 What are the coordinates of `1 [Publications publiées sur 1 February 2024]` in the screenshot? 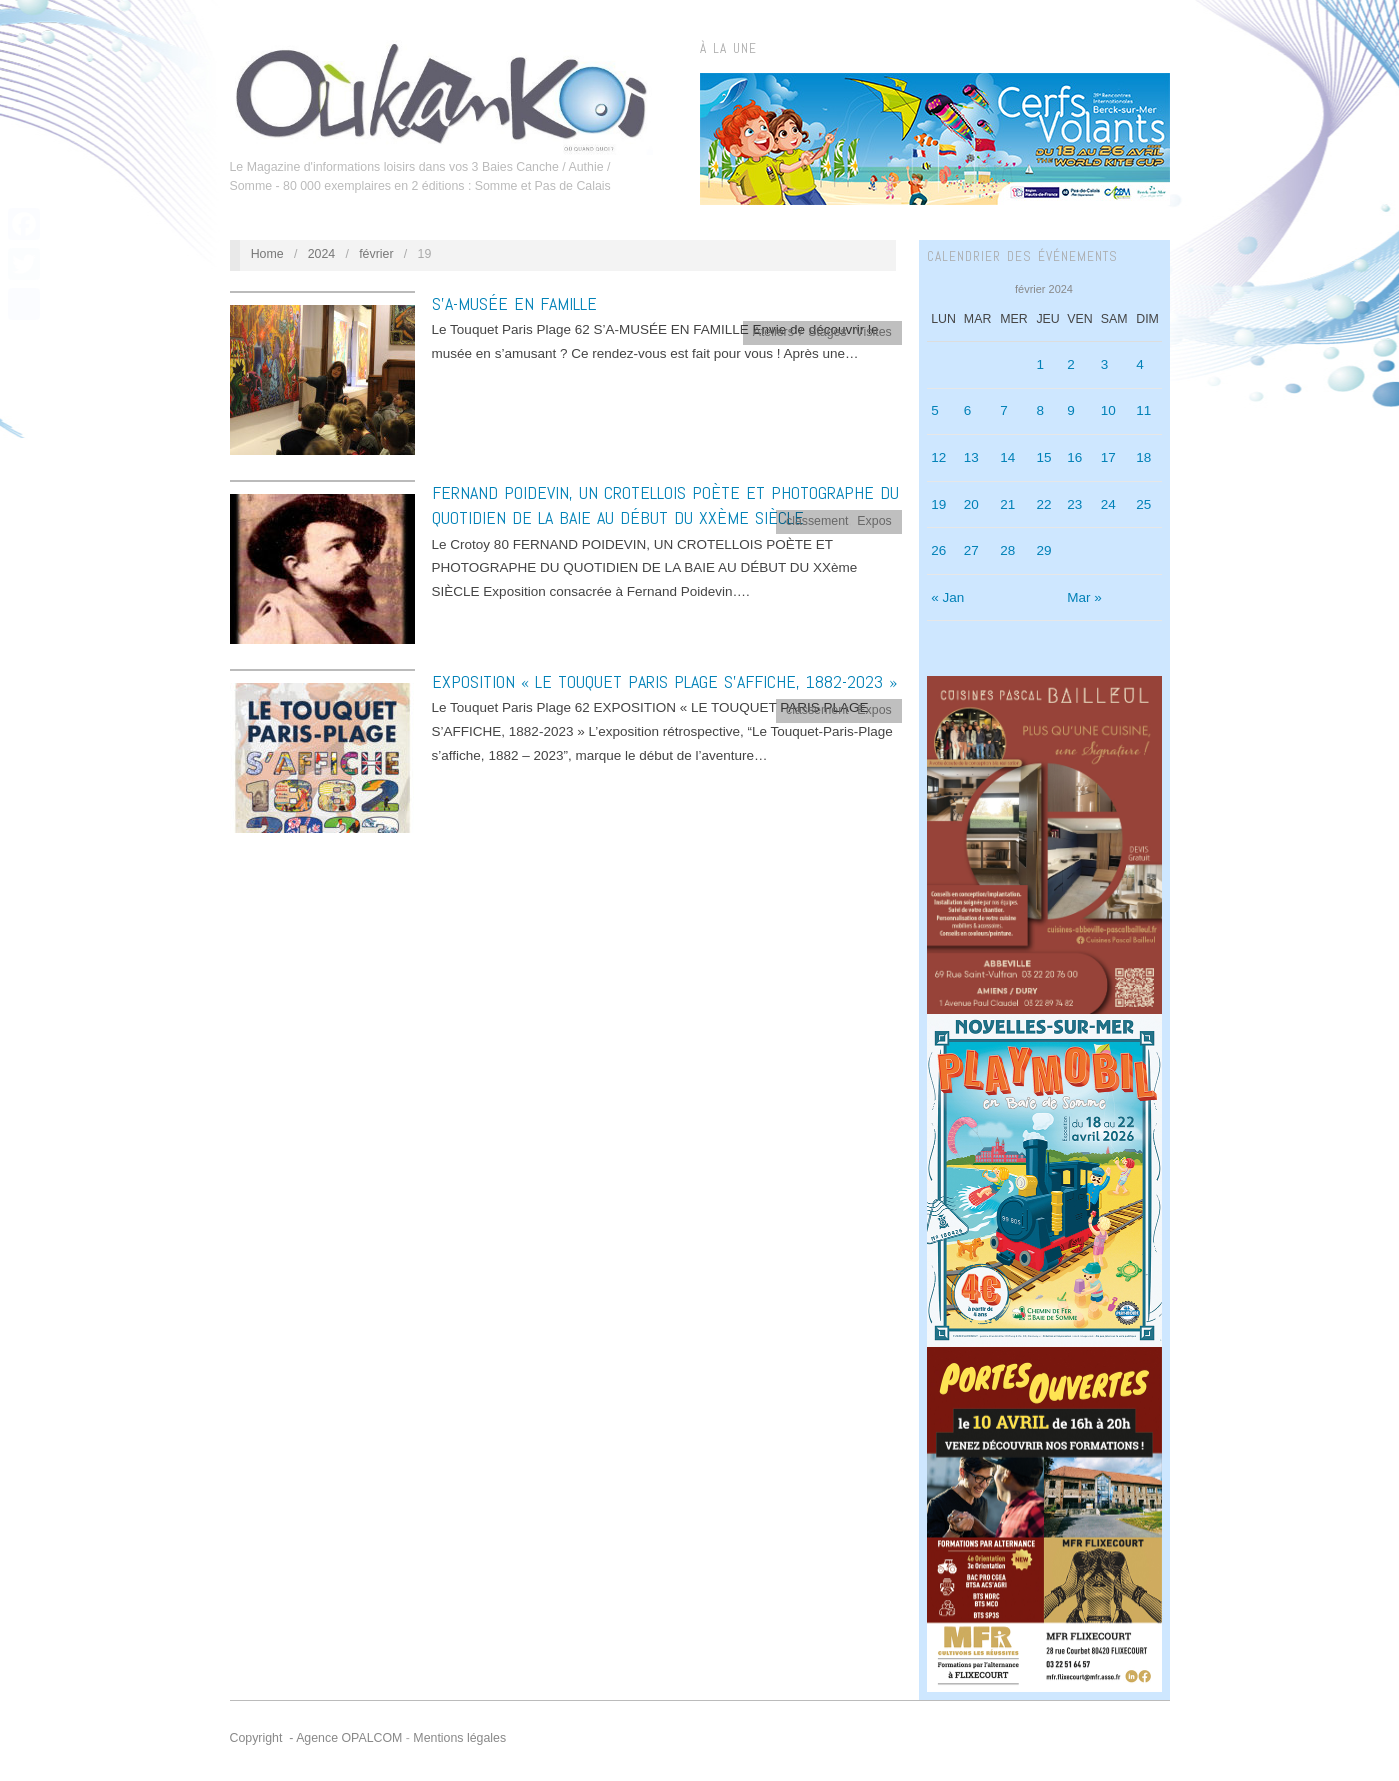 It's located at (1040, 364).